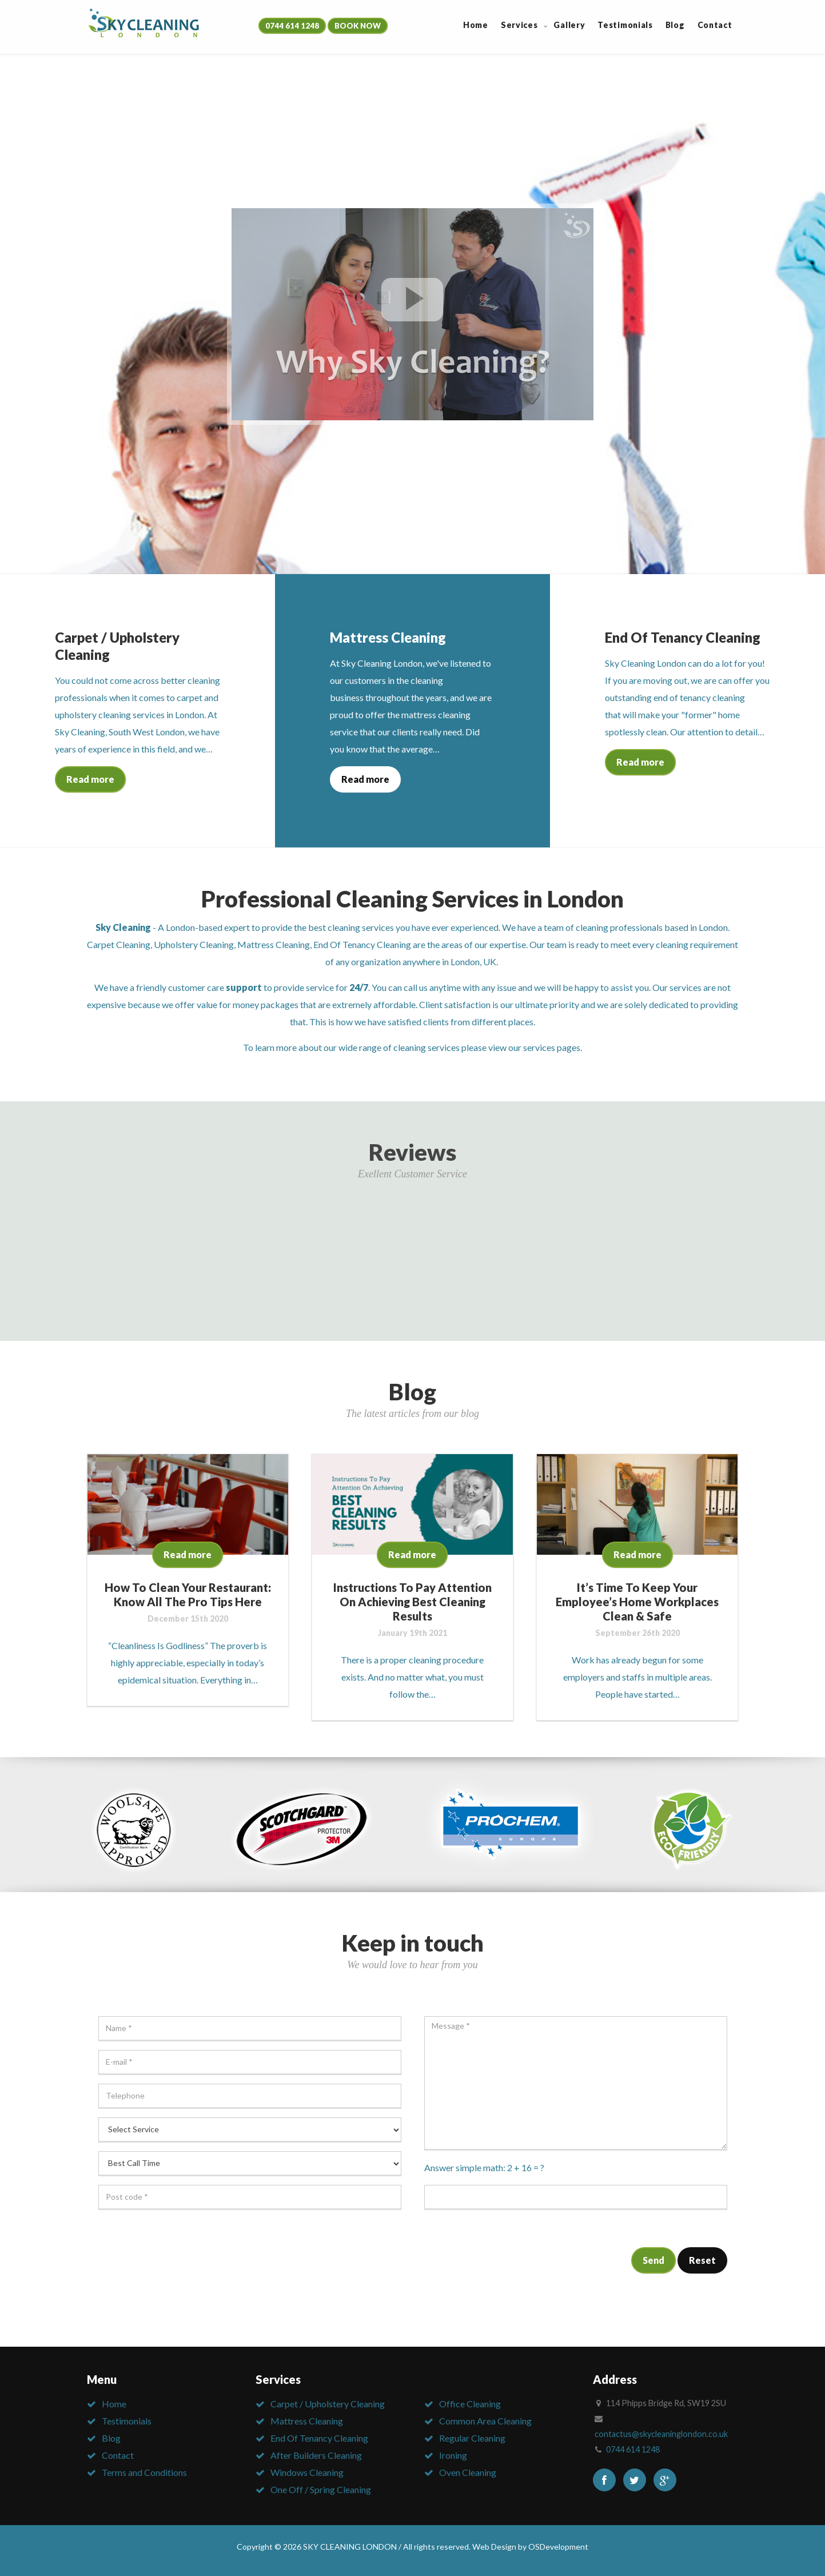 The image size is (825, 2576). I want to click on End Of Tenancy Cleaning, so click(362, 944).